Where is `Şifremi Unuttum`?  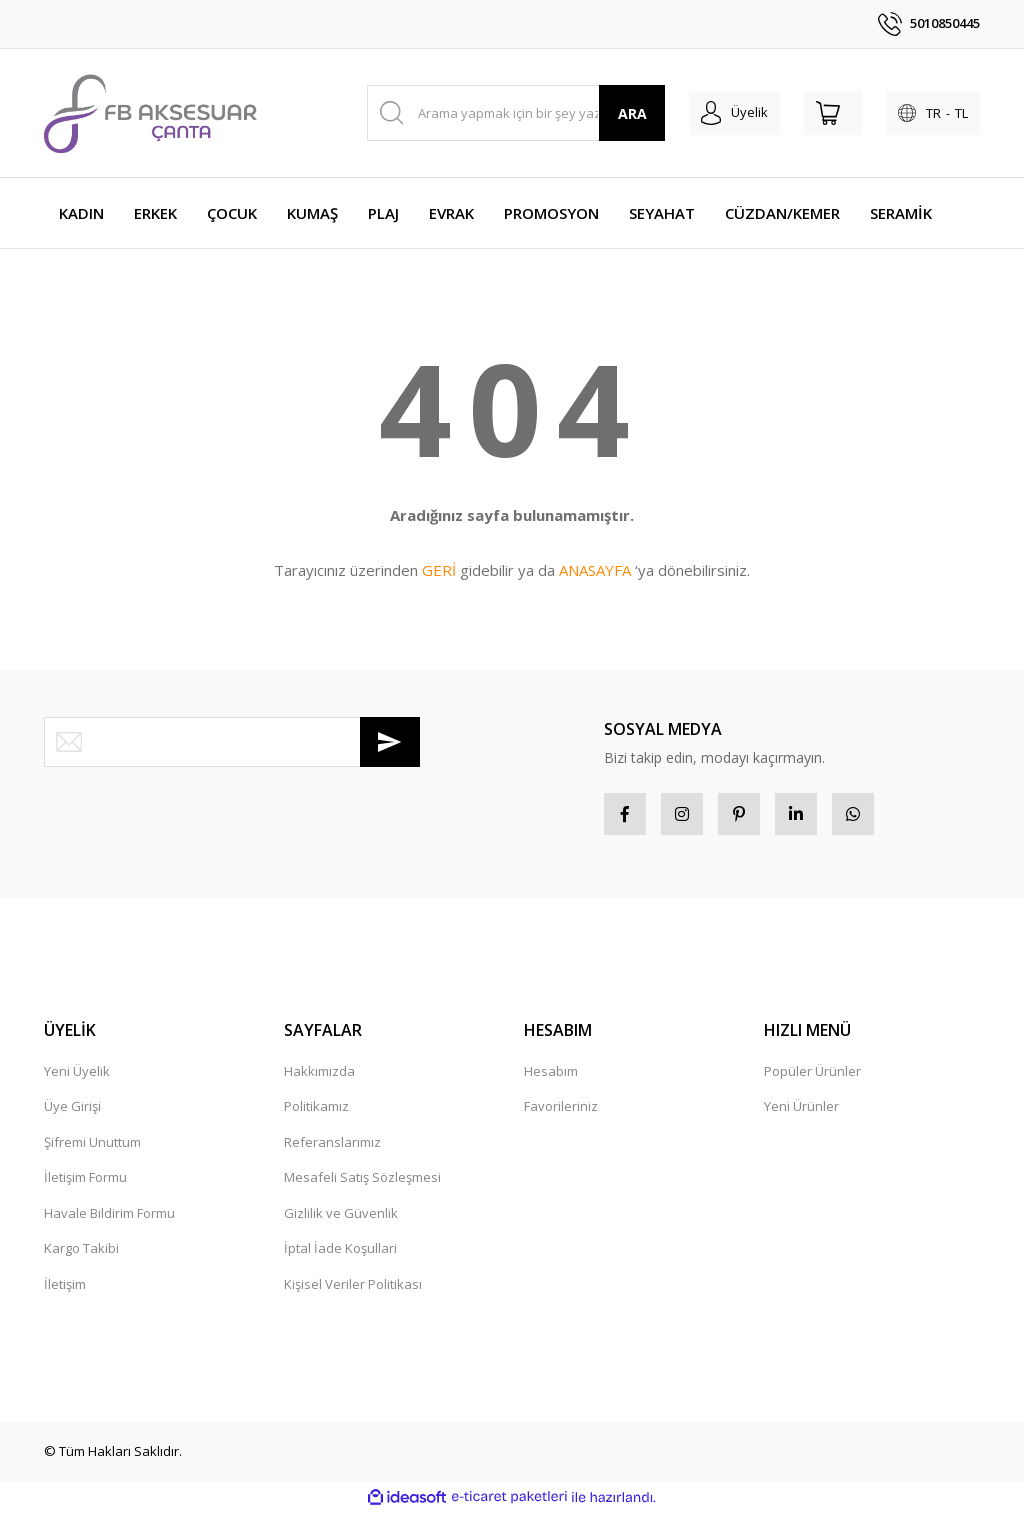
Şifremi Unuttum is located at coordinates (92, 1150).